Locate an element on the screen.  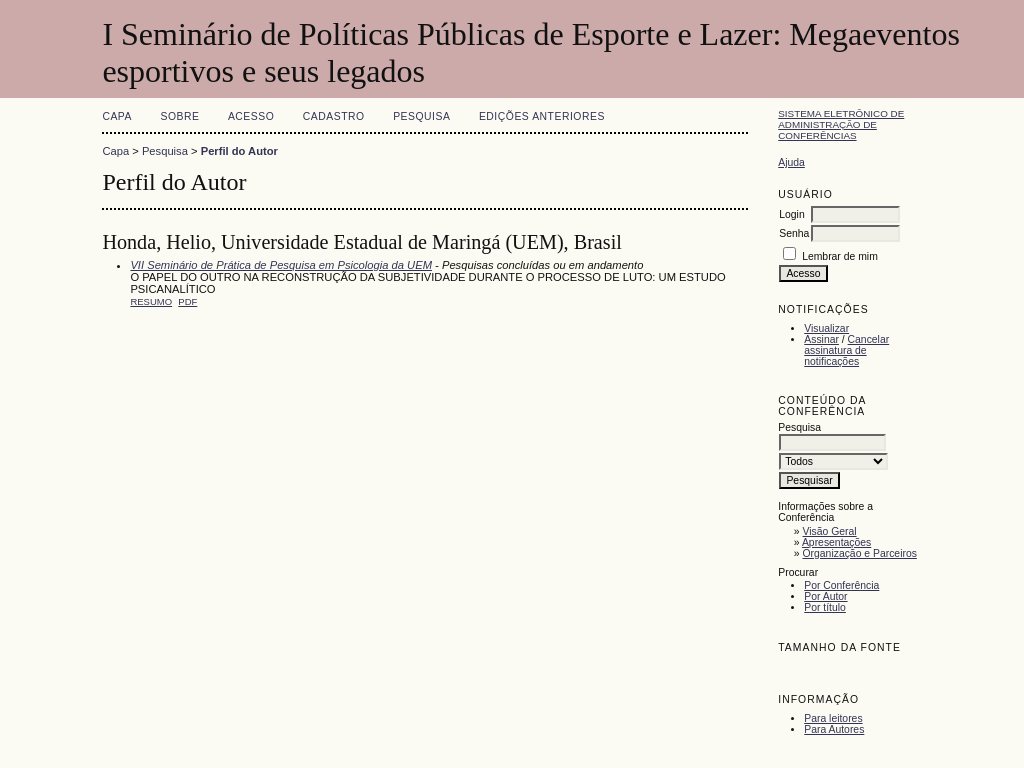
Lembrar de mim is located at coordinates (840, 256).